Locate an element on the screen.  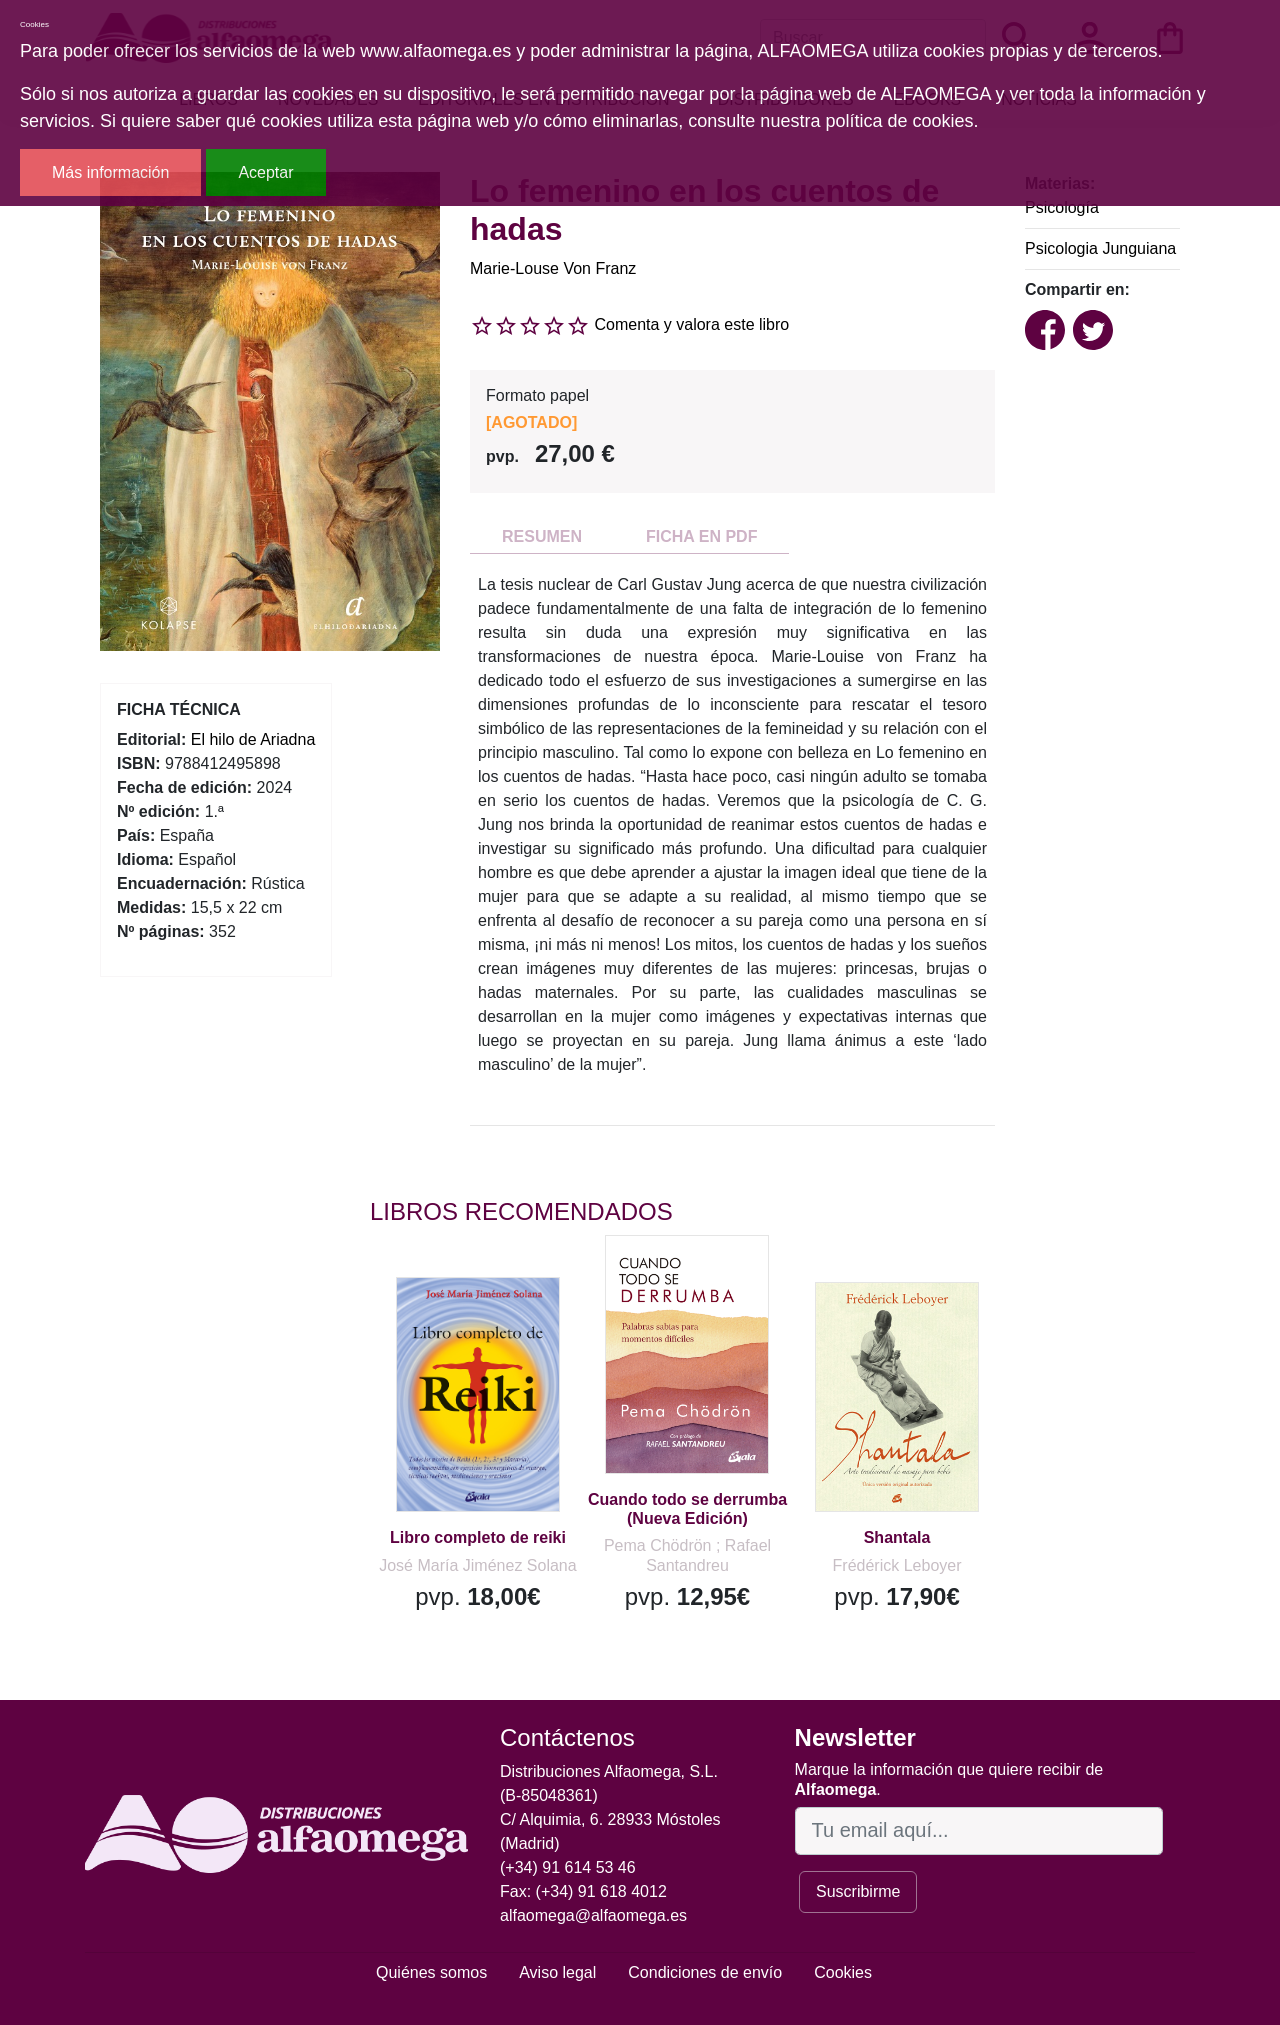
Más información is located at coordinates (110, 172).